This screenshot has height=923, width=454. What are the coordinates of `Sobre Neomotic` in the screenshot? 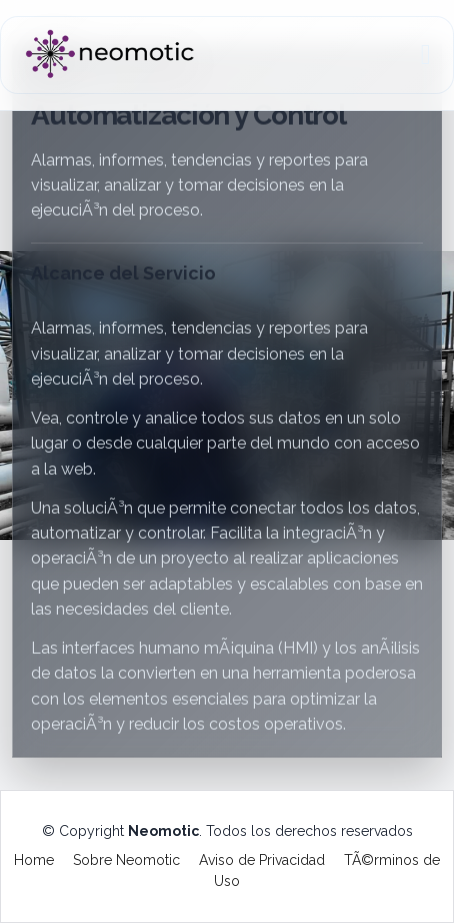 It's located at (126, 860).